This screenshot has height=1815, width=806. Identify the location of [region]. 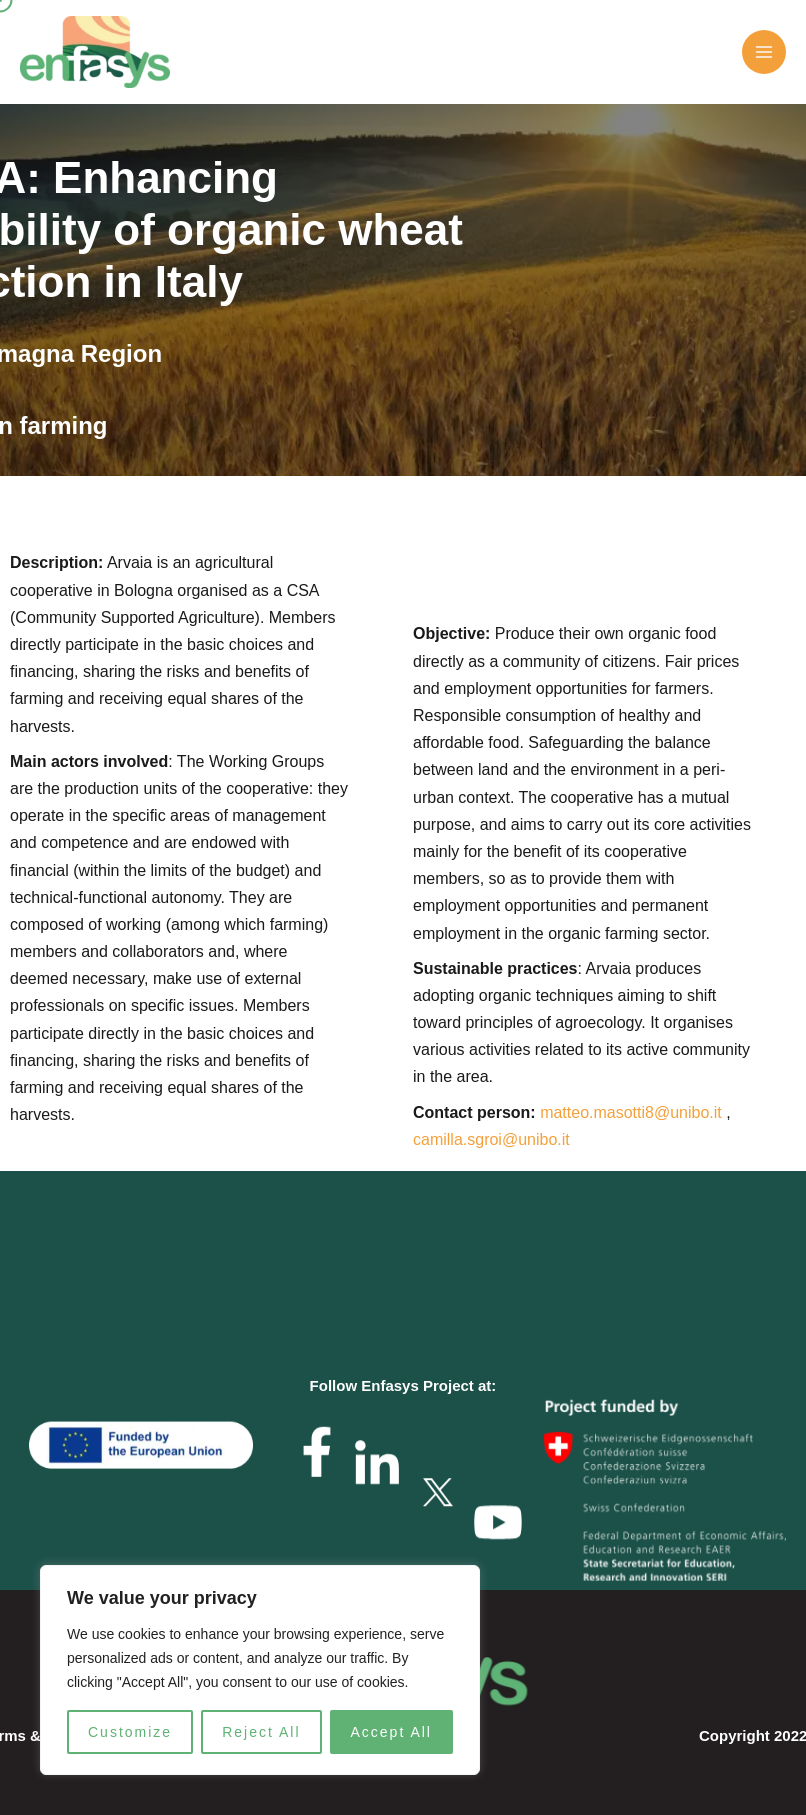
(260, 1670).